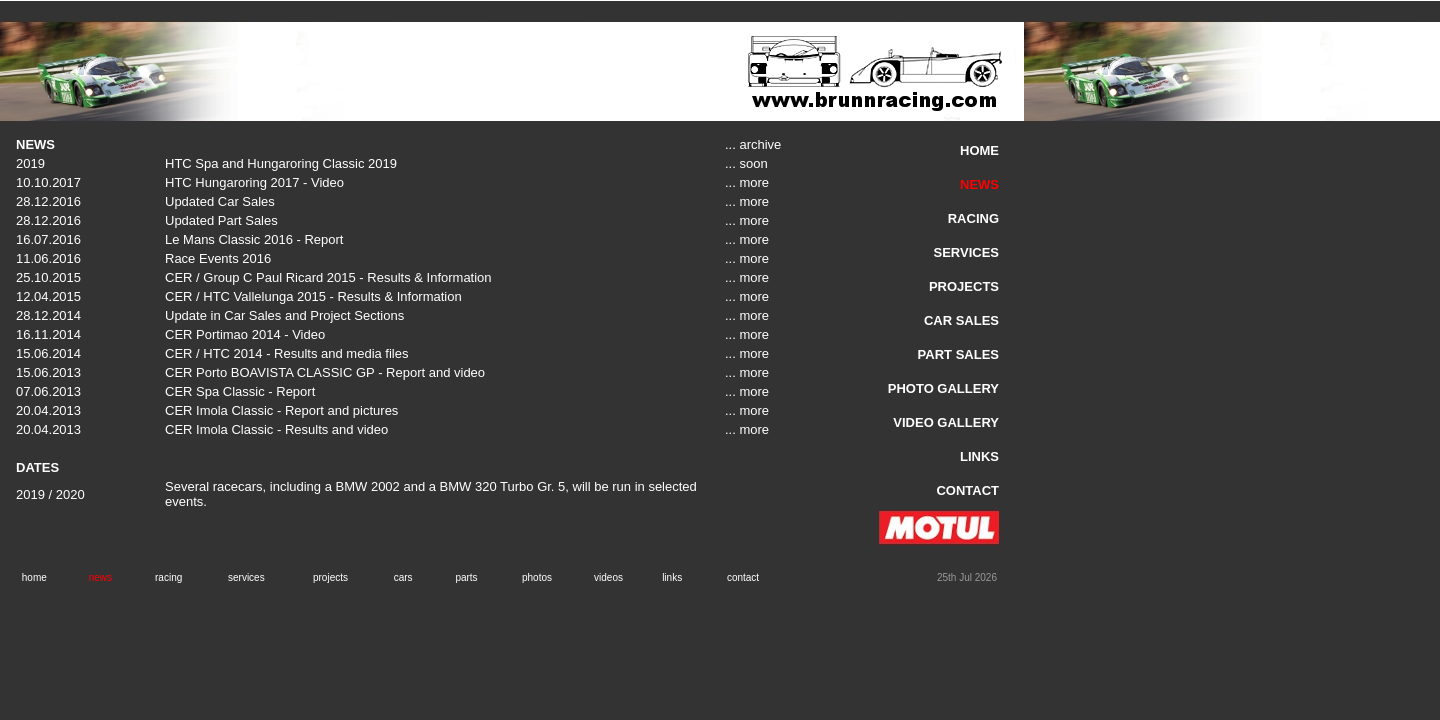 The width and height of the screenshot is (1440, 720). Describe the element at coordinates (979, 456) in the screenshot. I see `LINKS` at that location.